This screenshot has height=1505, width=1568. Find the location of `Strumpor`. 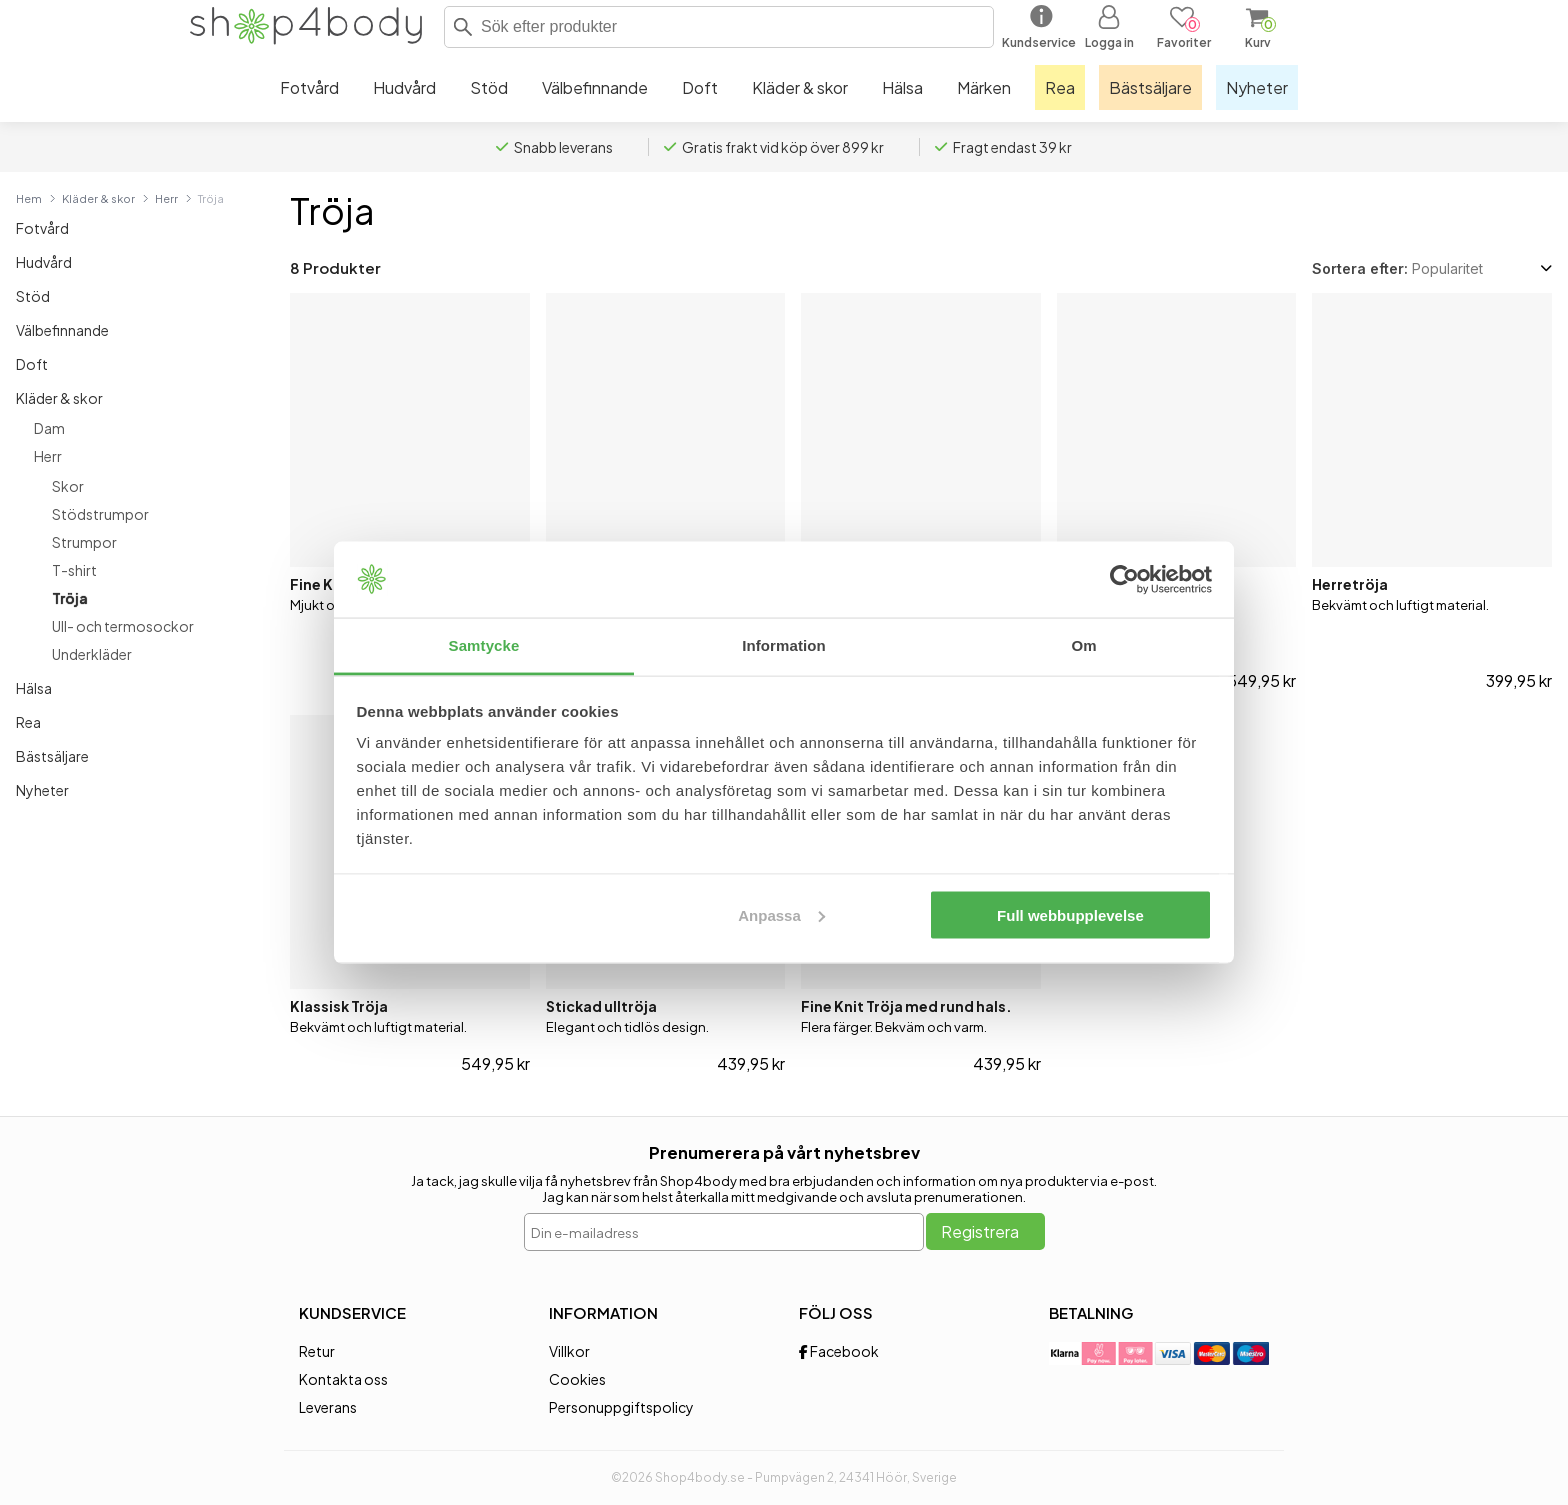

Strumpor is located at coordinates (84, 542).